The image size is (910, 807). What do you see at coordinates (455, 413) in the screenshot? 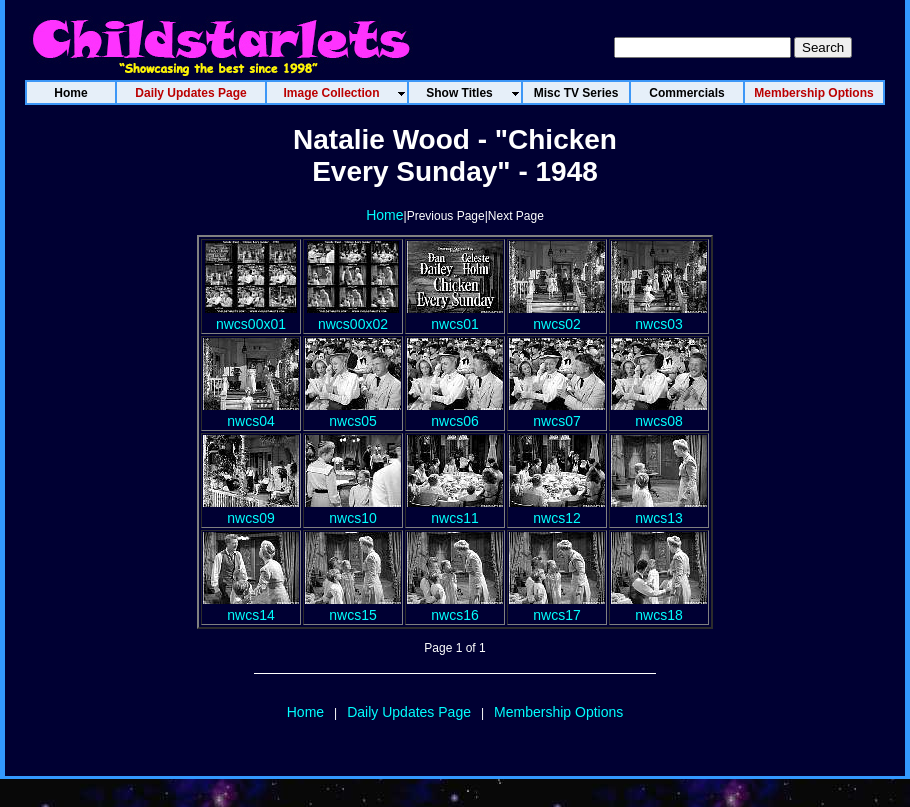
I see `nwcs06` at bounding box center [455, 413].